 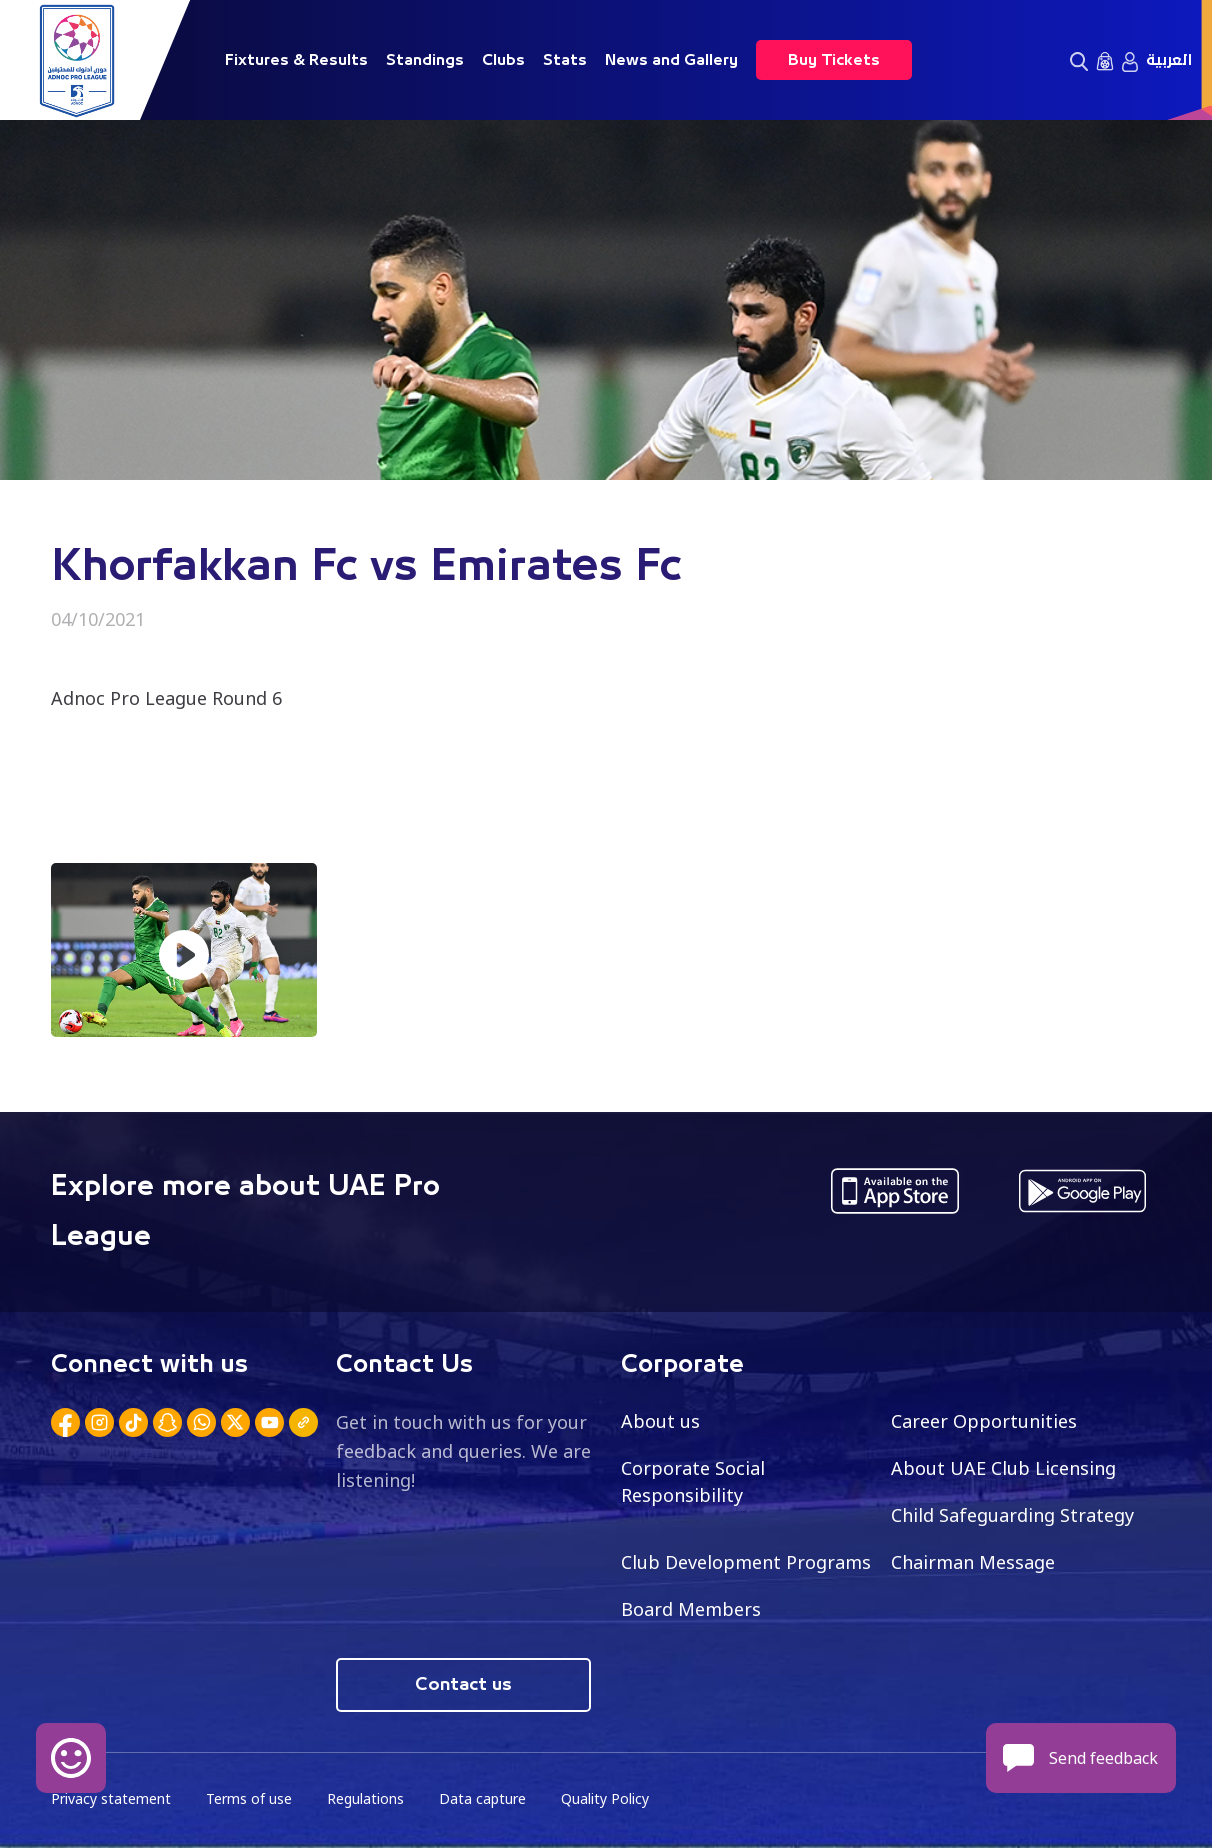 What do you see at coordinates (1003, 1468) in the screenshot?
I see `About UAE Club Licensing` at bounding box center [1003, 1468].